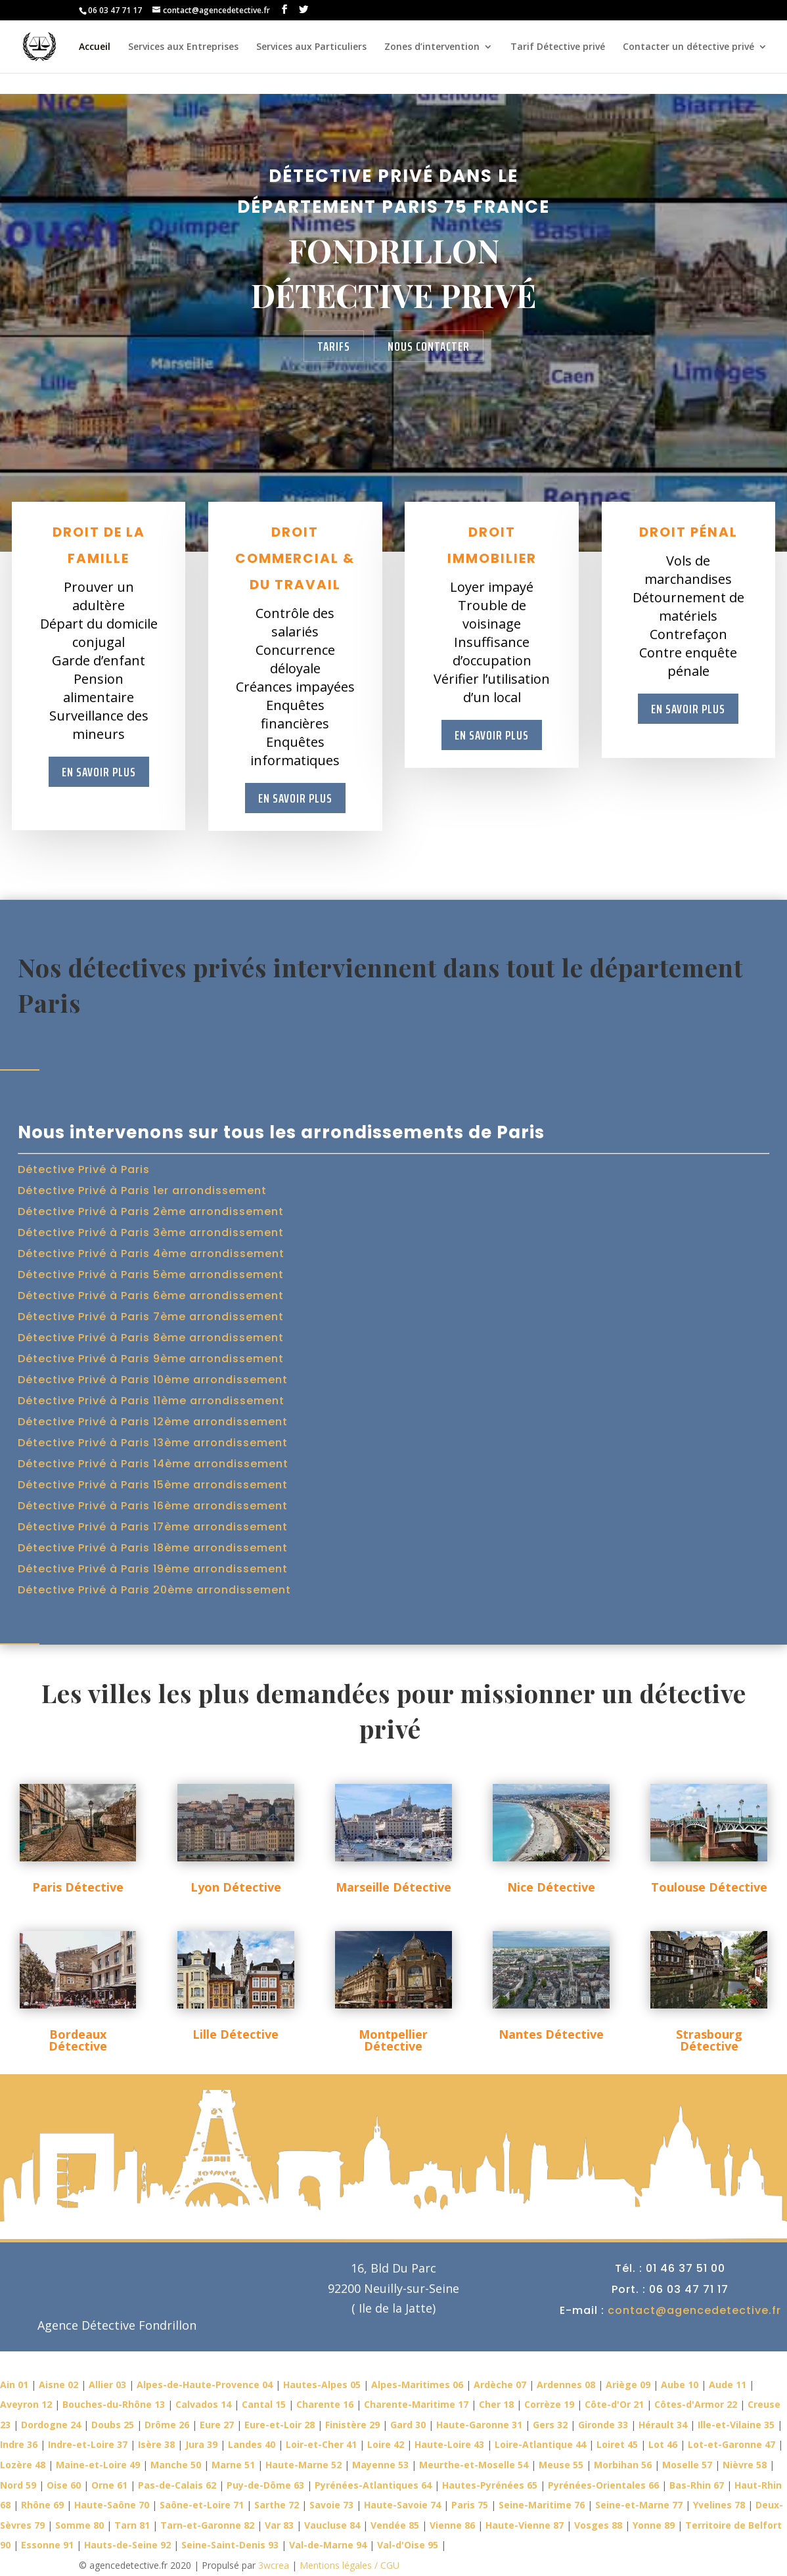 This screenshot has width=787, height=2576. I want to click on Détective Privé à Paris 17ème arrondissement, so click(153, 1526).